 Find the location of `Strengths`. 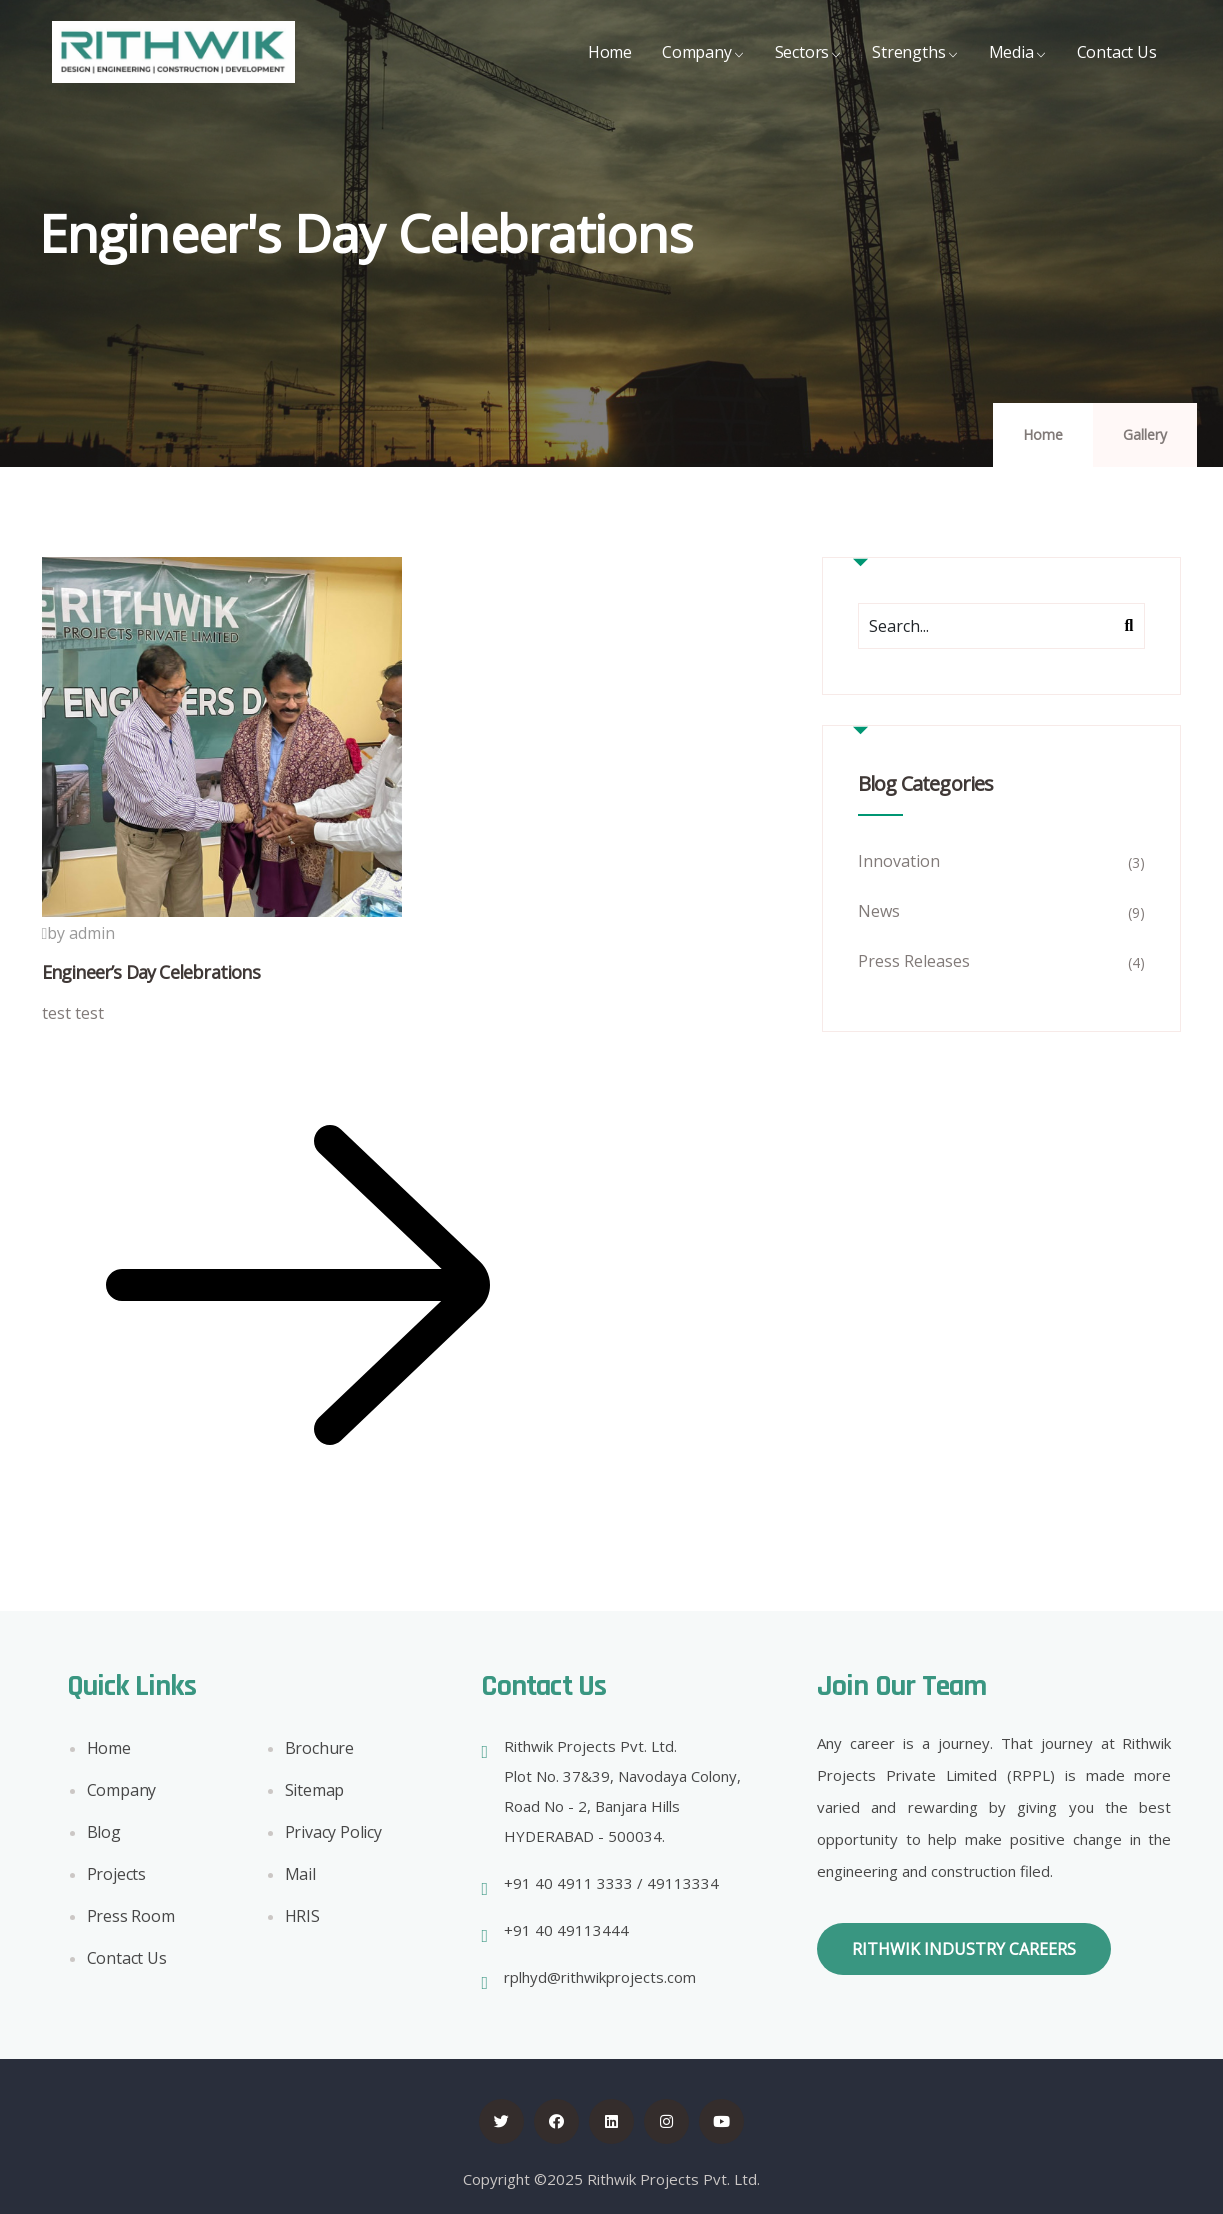

Strengths is located at coordinates (915, 67).